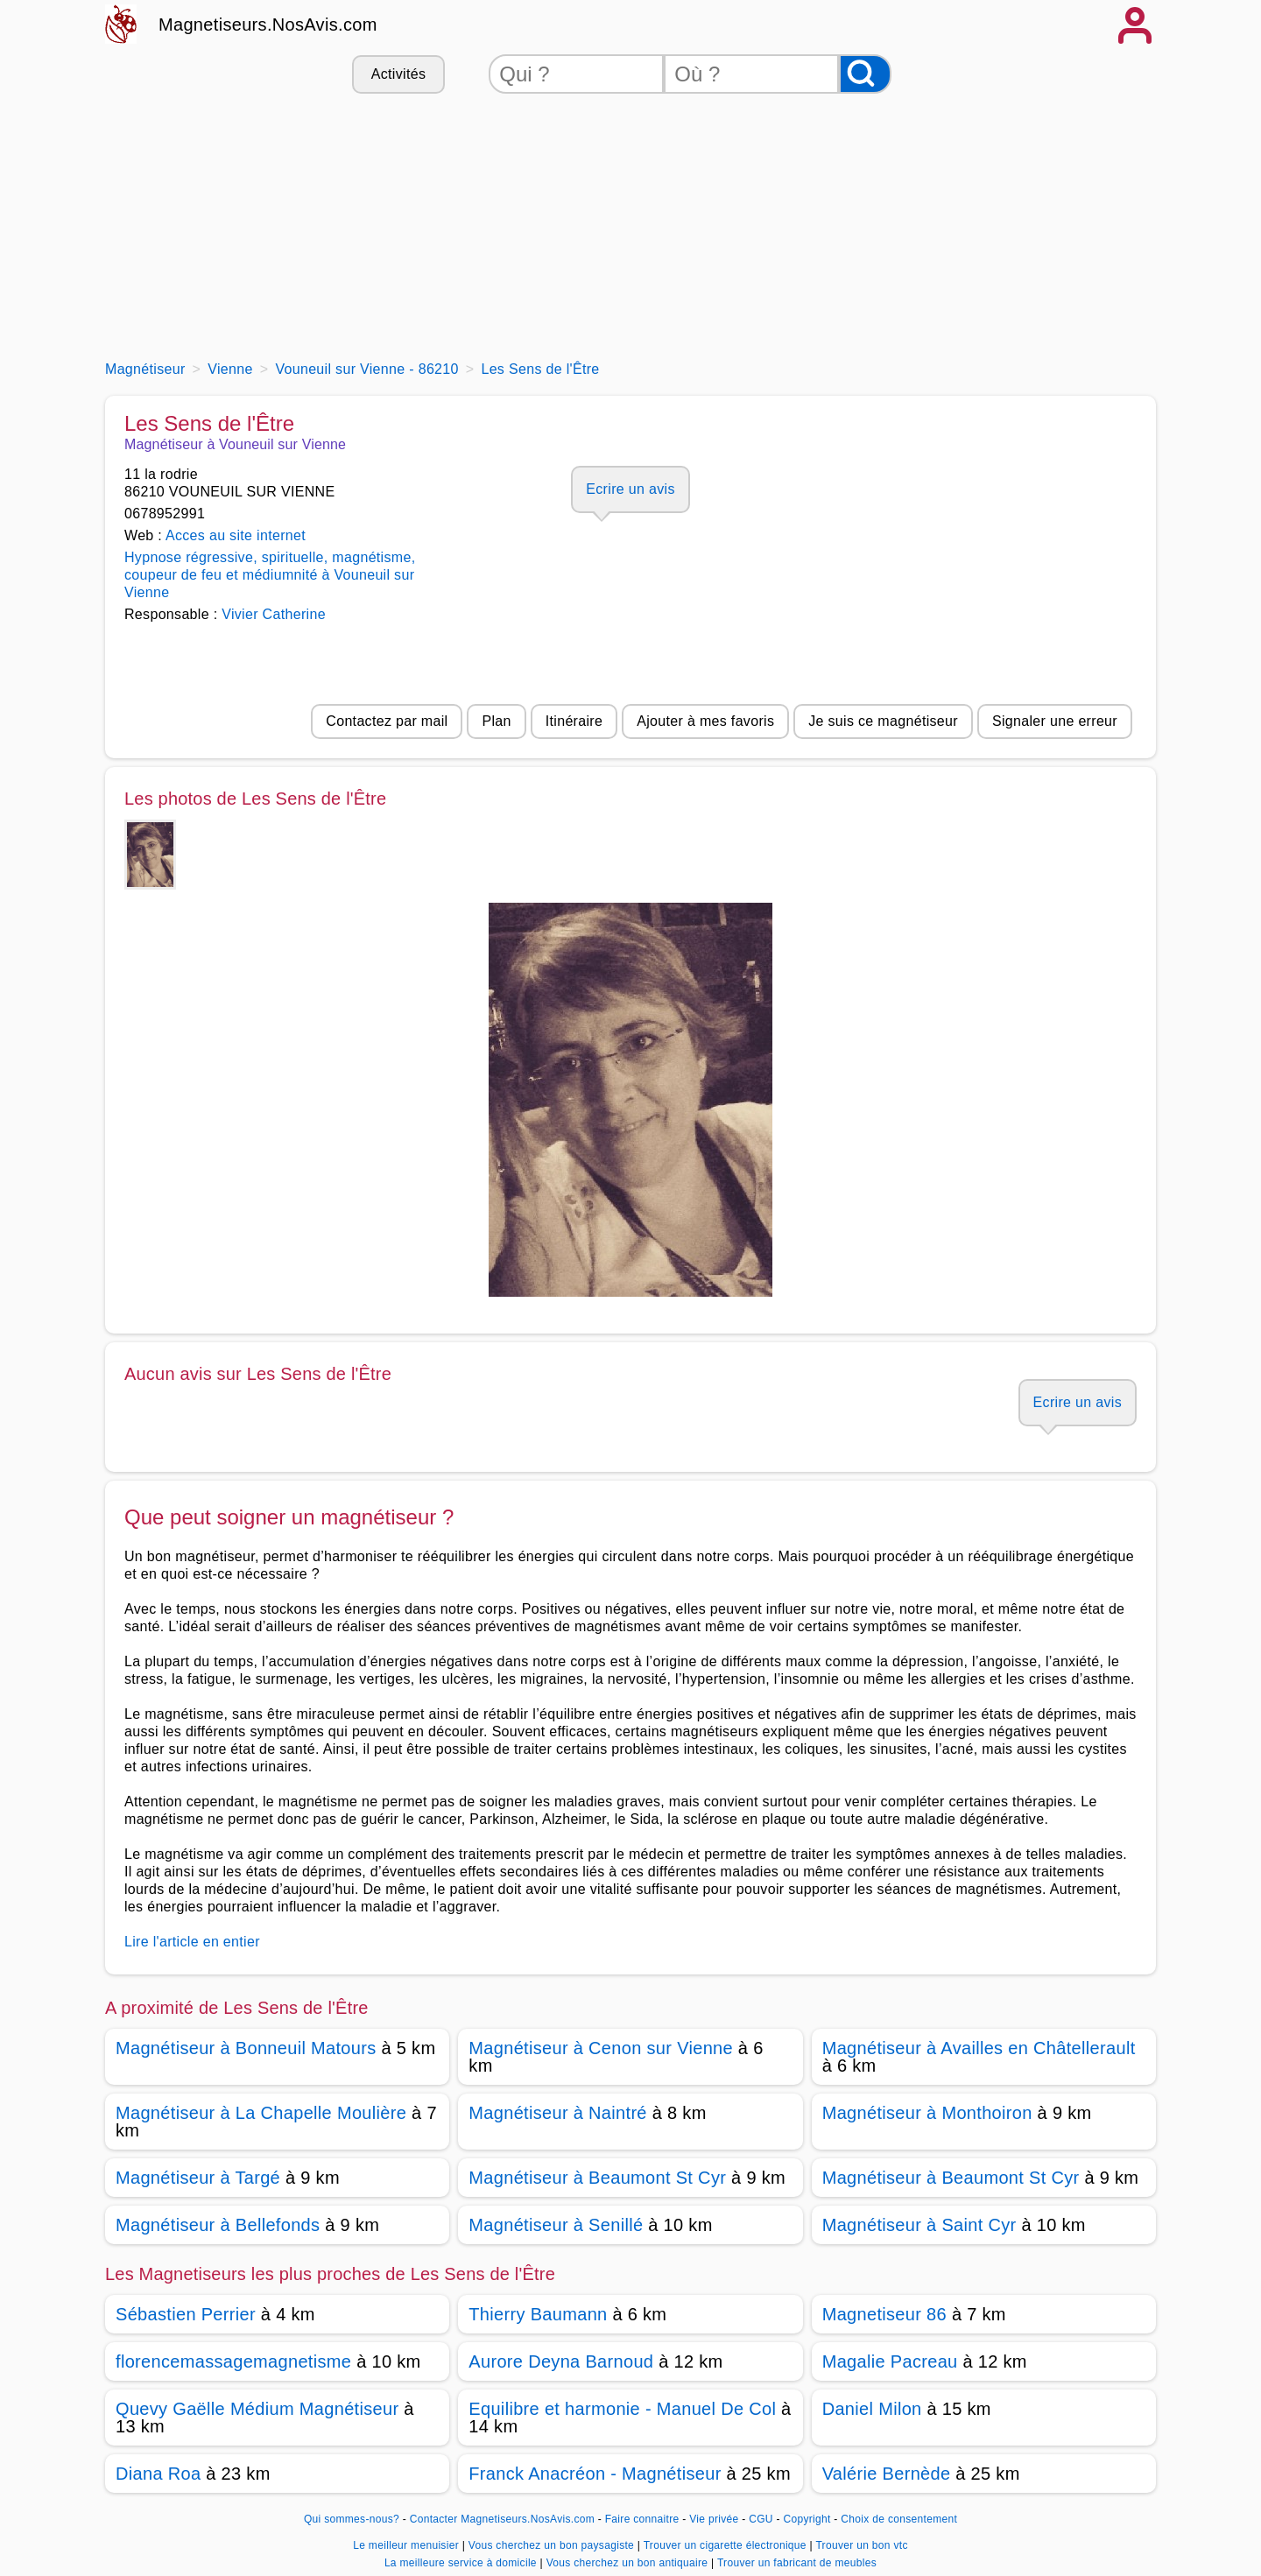 The width and height of the screenshot is (1261, 2576). What do you see at coordinates (899, 2519) in the screenshot?
I see `Choix de consentement` at bounding box center [899, 2519].